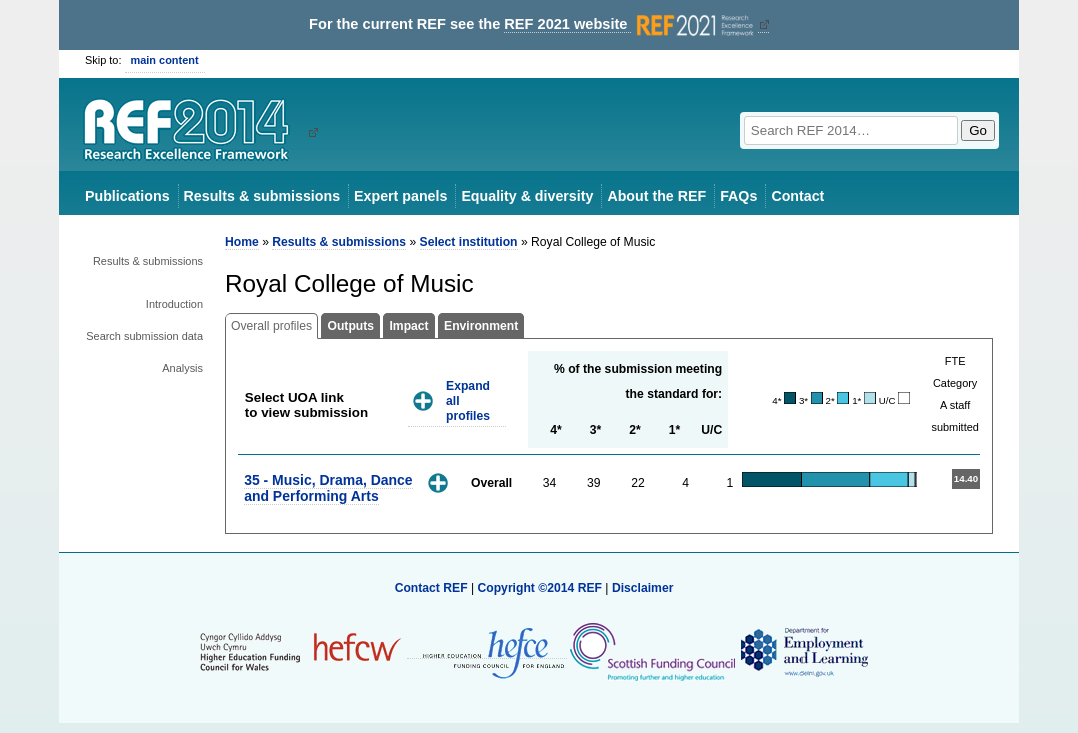 The width and height of the screenshot is (1078, 733). I want to click on Outputs, so click(350, 326).